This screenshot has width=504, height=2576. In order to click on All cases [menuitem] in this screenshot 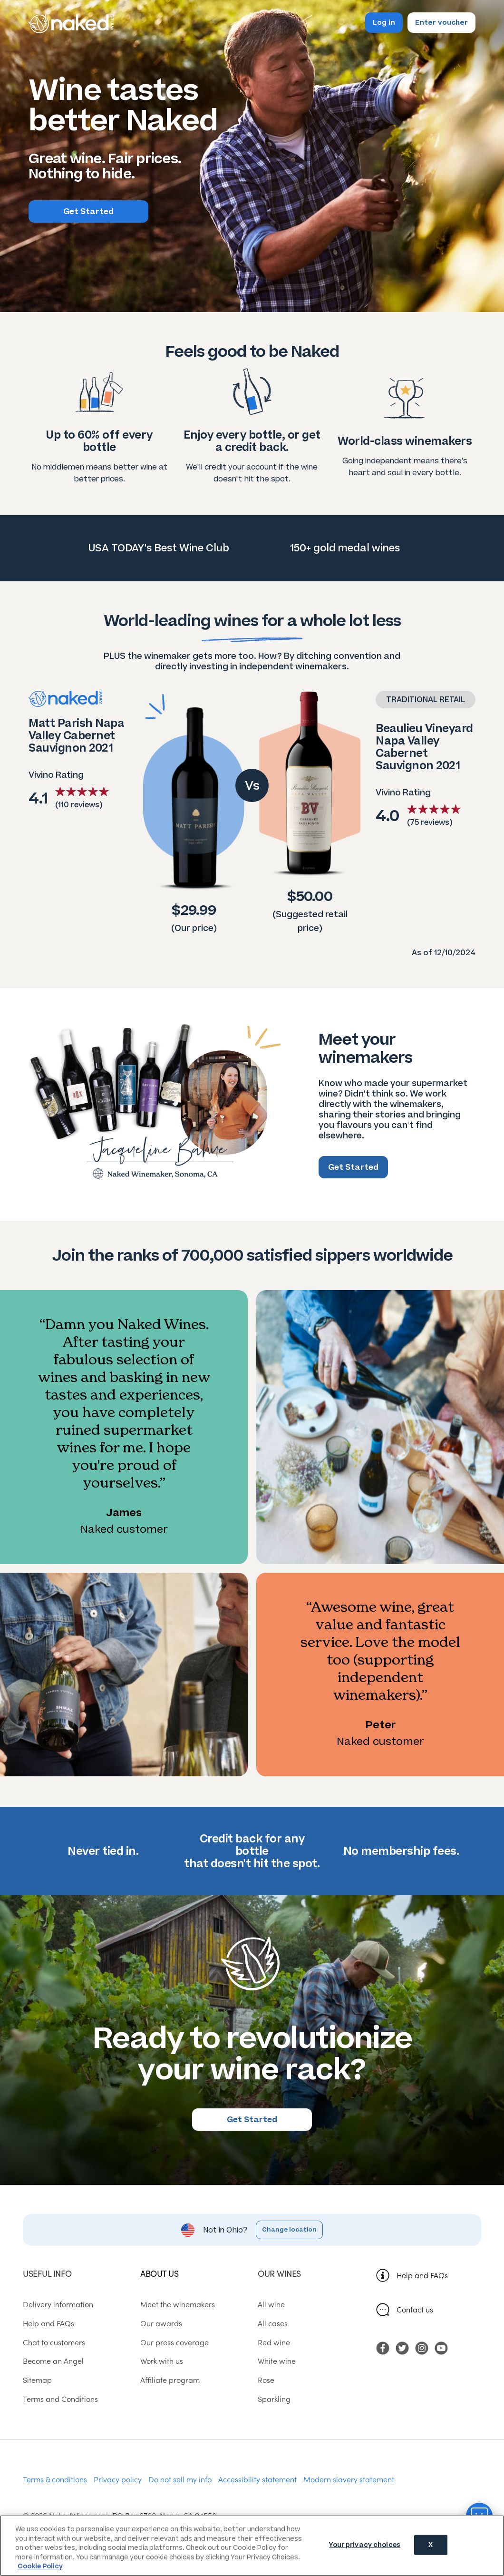, I will do `click(273, 2323)`.